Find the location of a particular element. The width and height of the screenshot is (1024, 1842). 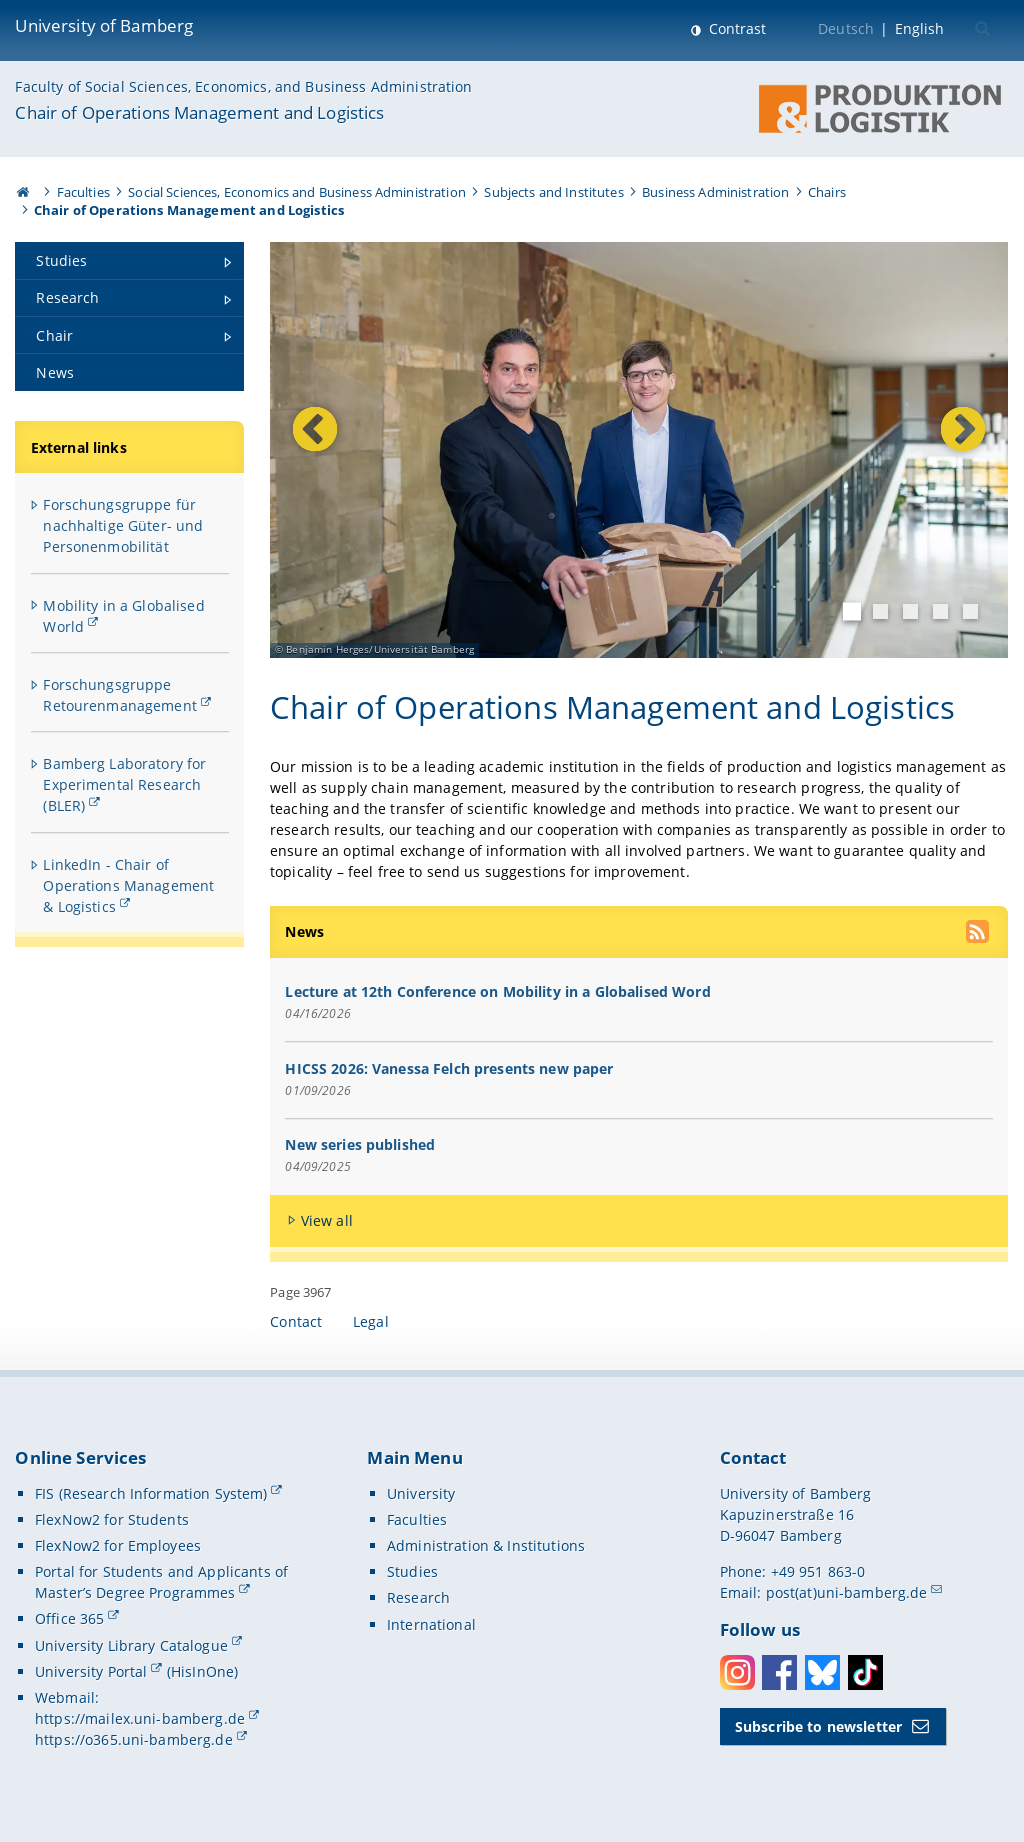

Subjects and Institutes is located at coordinates (553, 192).